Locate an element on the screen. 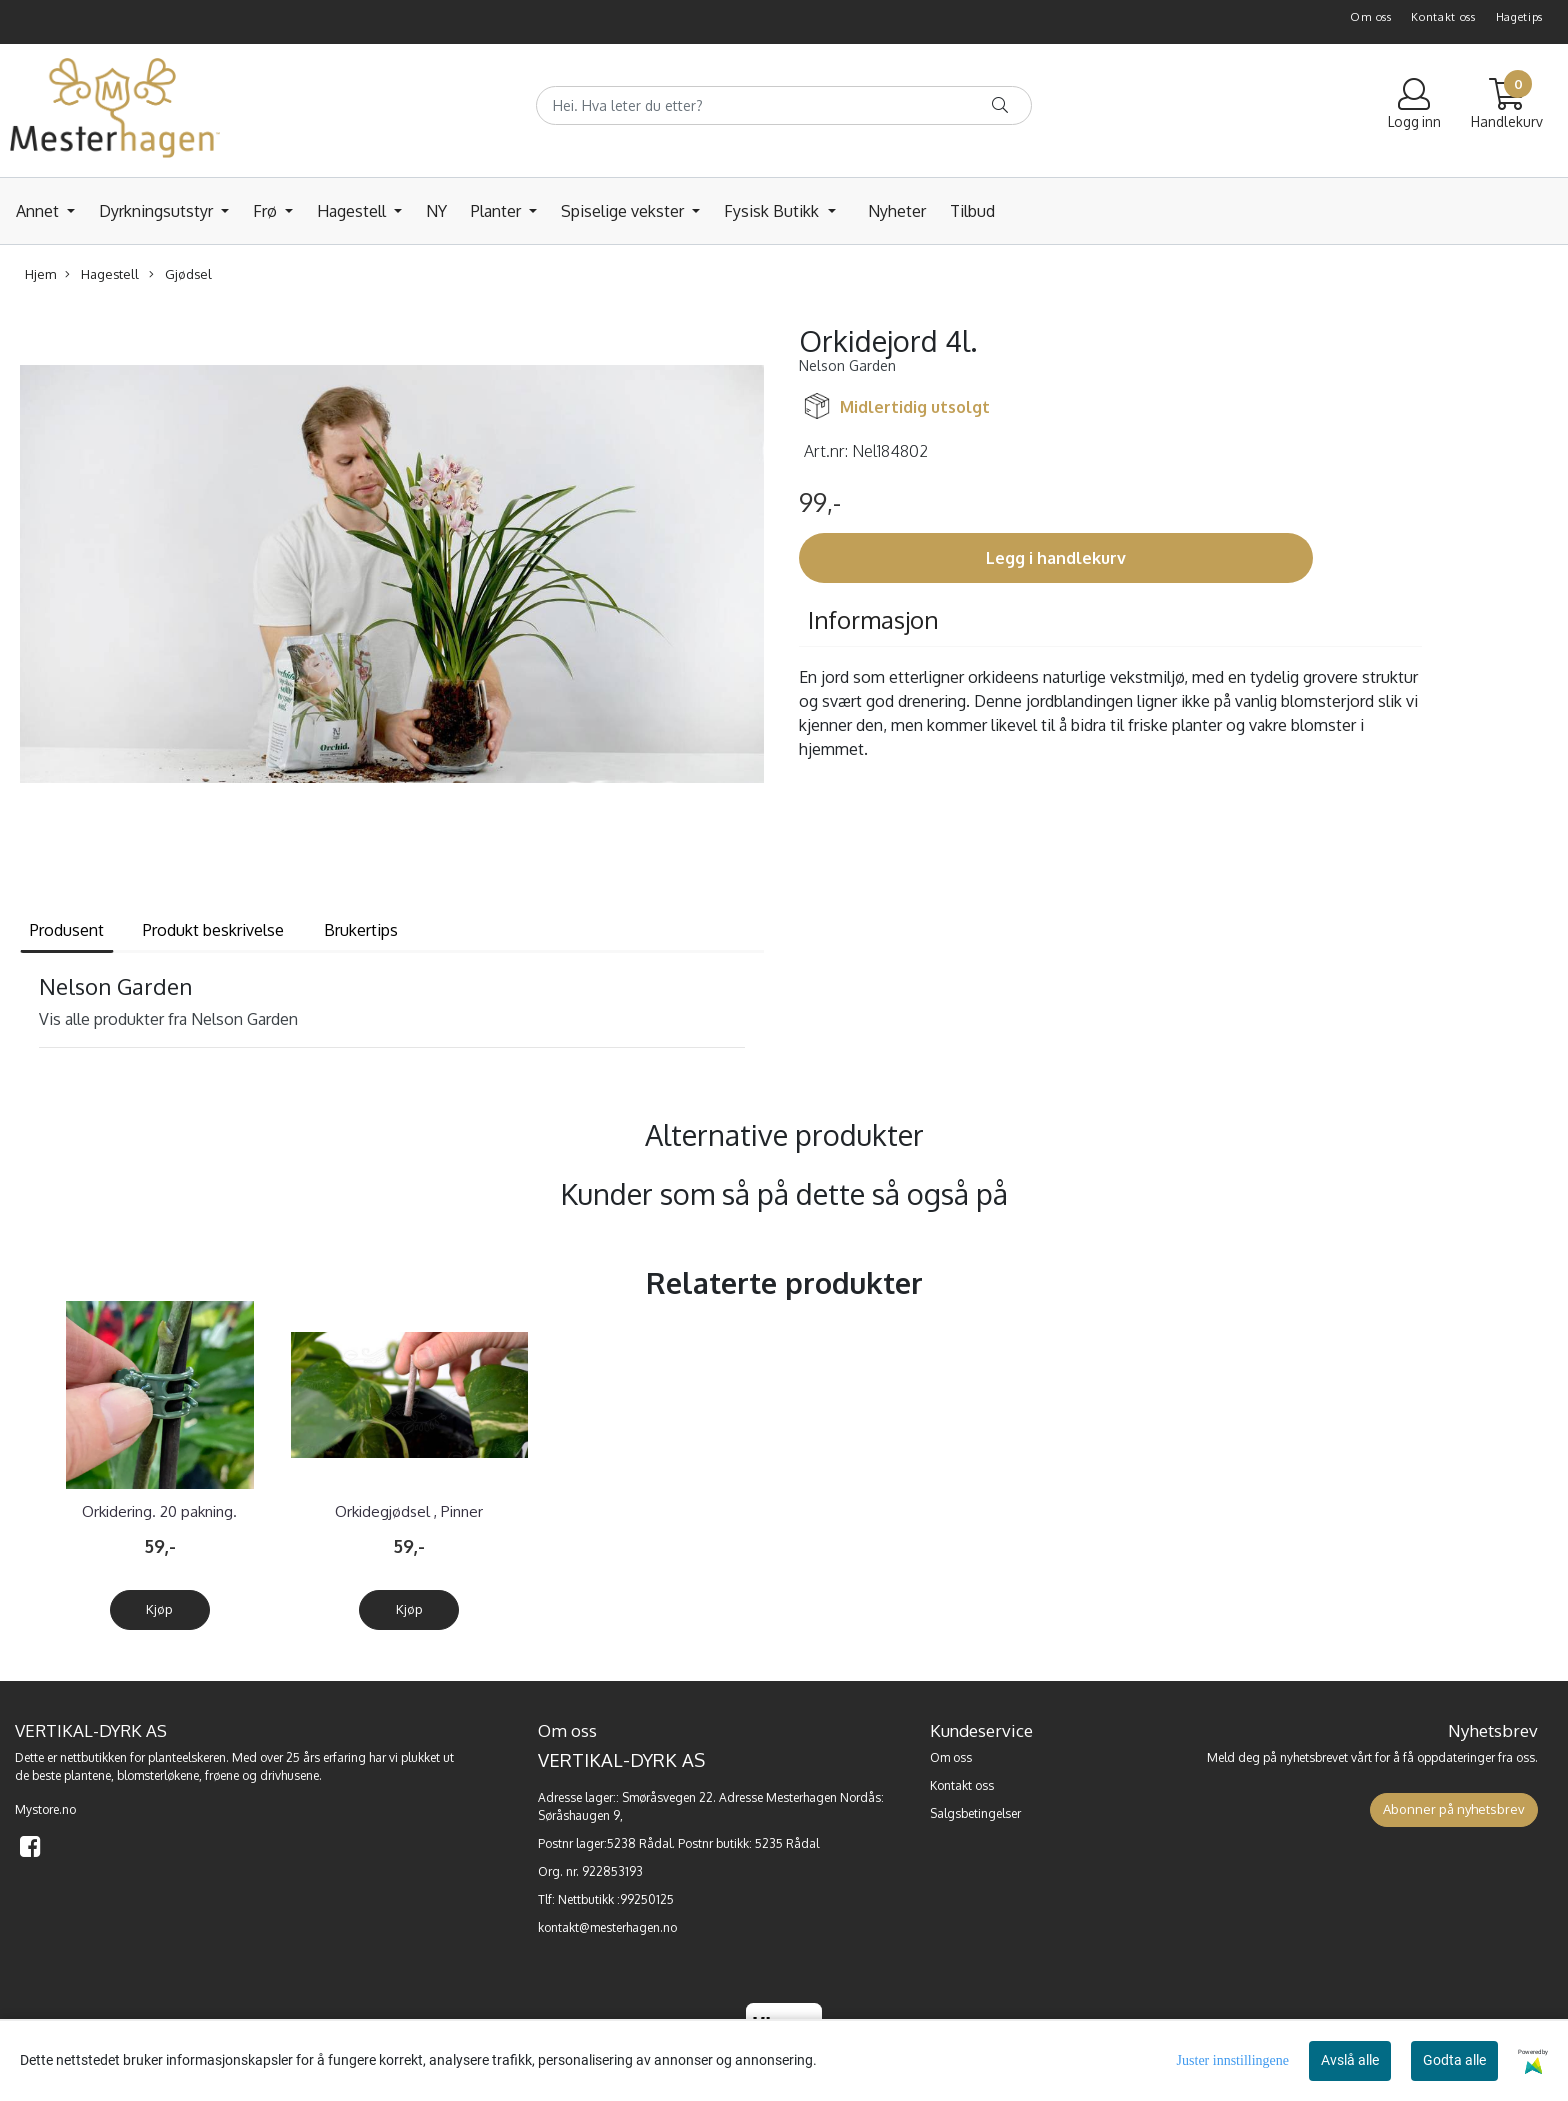 Image resolution: width=1568 pixels, height=2101 pixels. Spiselige vekster is located at coordinates (624, 211).